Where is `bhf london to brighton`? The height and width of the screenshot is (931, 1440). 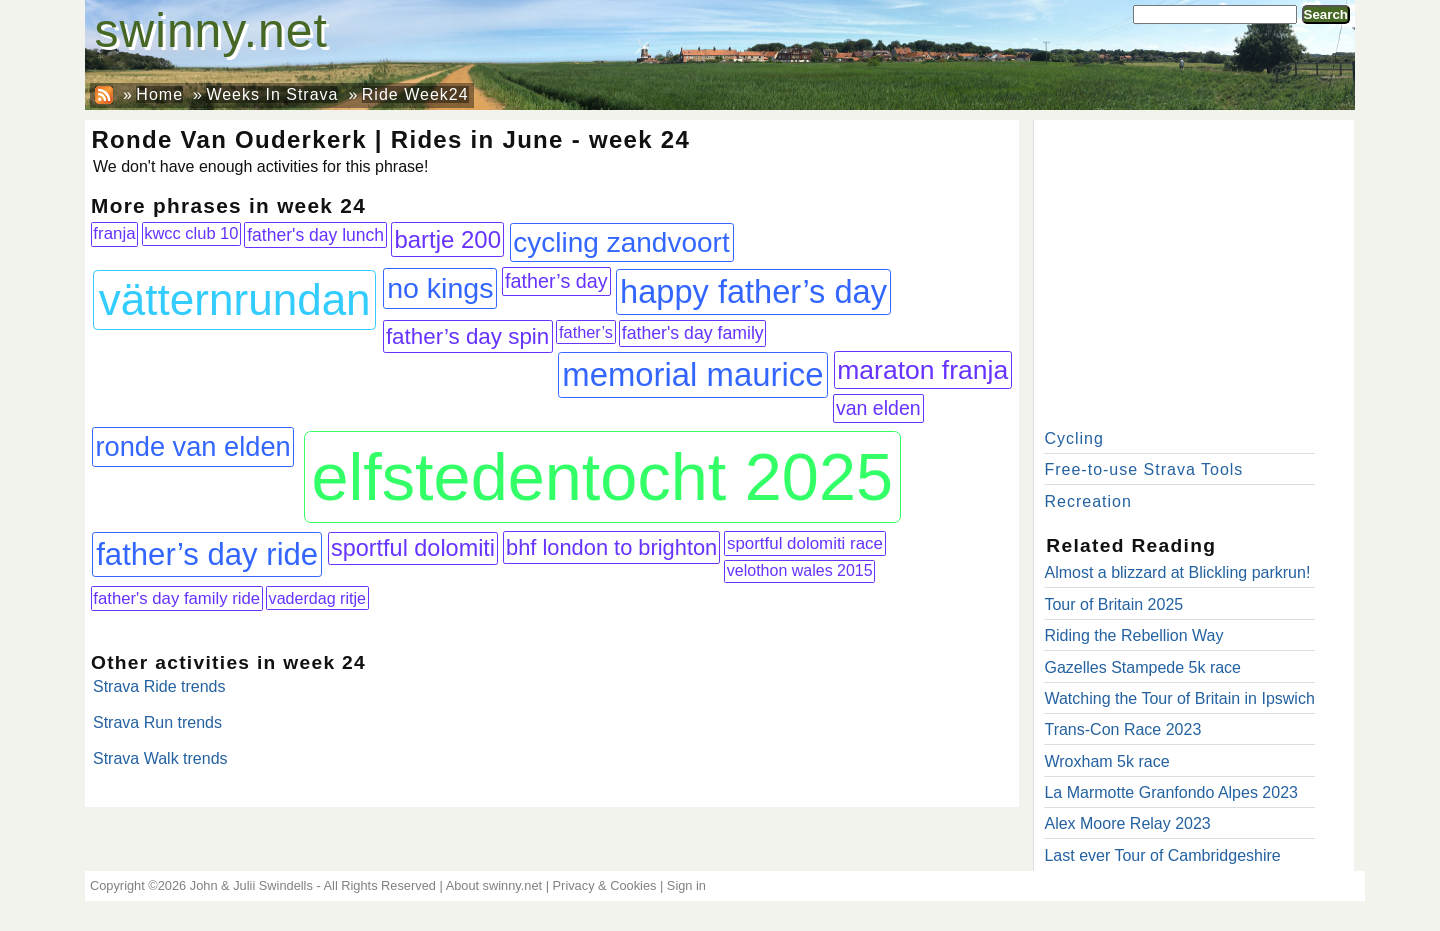 bhf london to brighton is located at coordinates (611, 547).